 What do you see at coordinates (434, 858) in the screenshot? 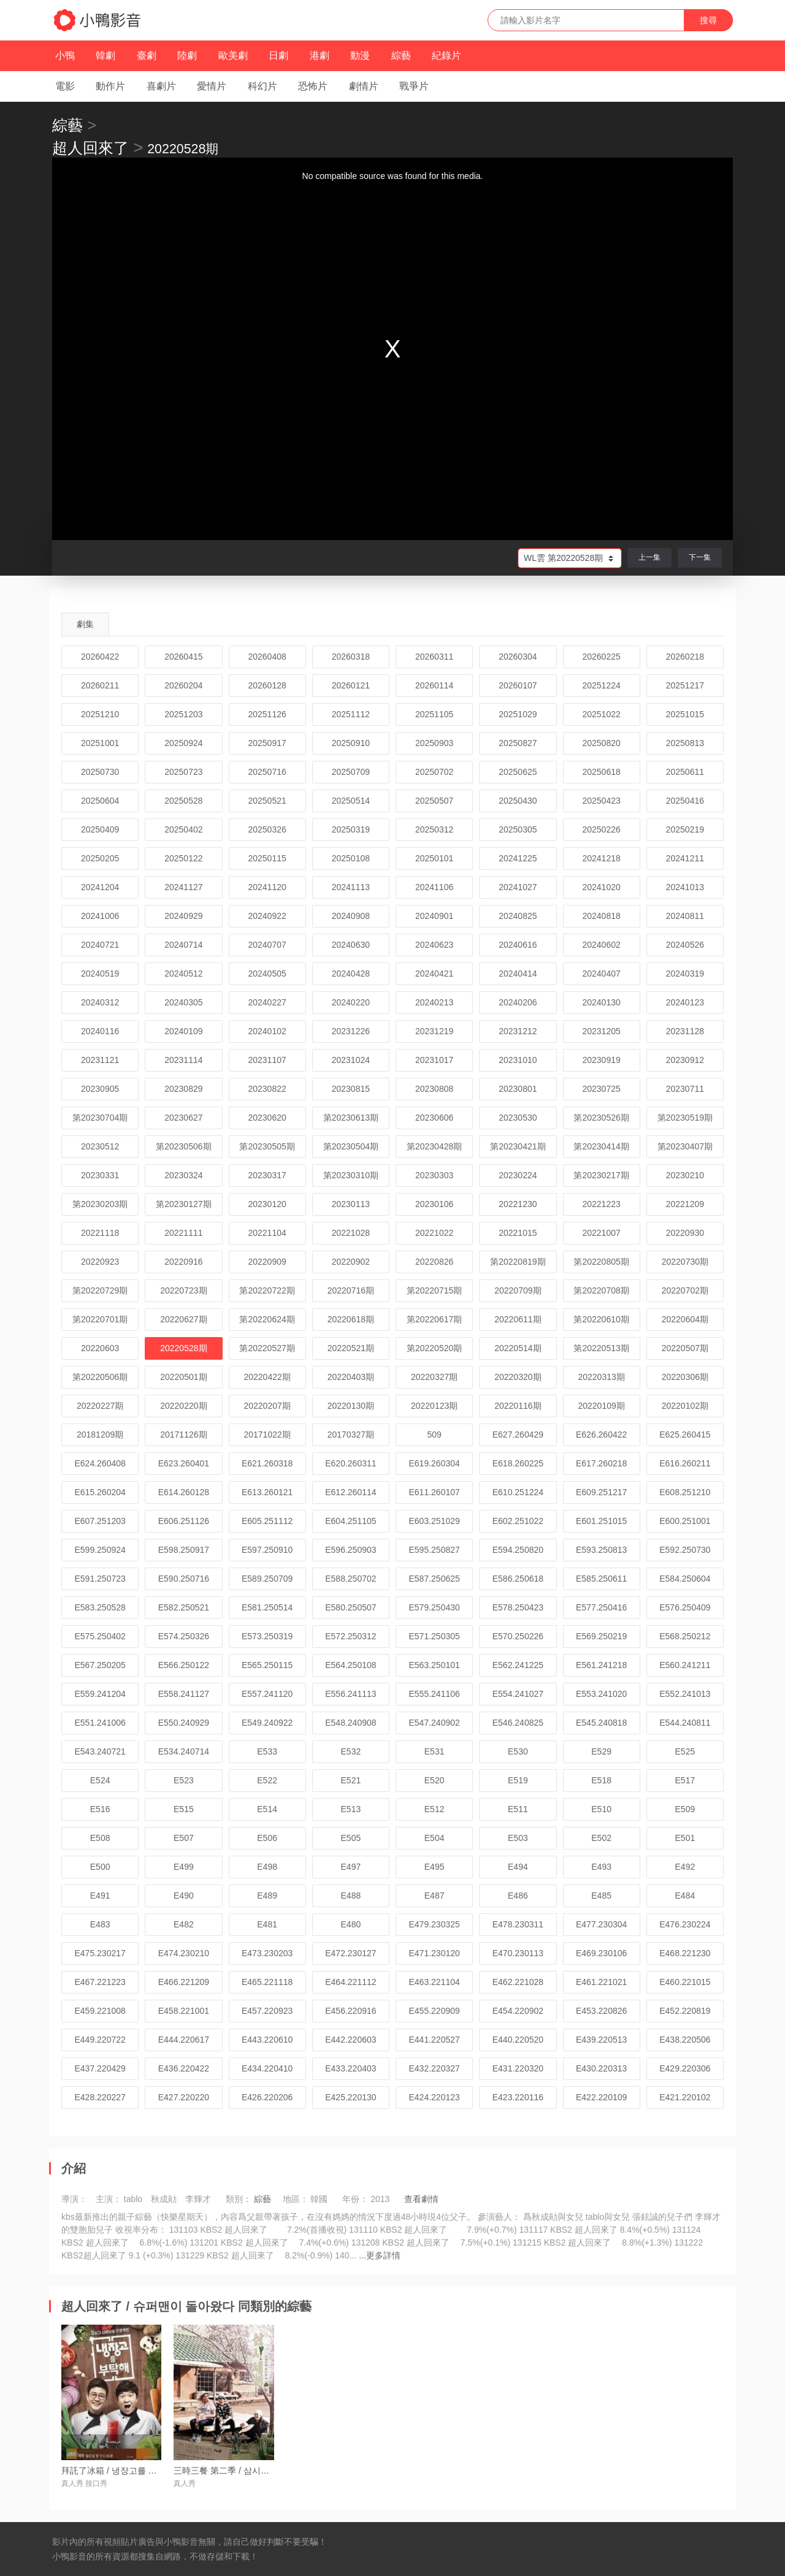
I see `20250101` at bounding box center [434, 858].